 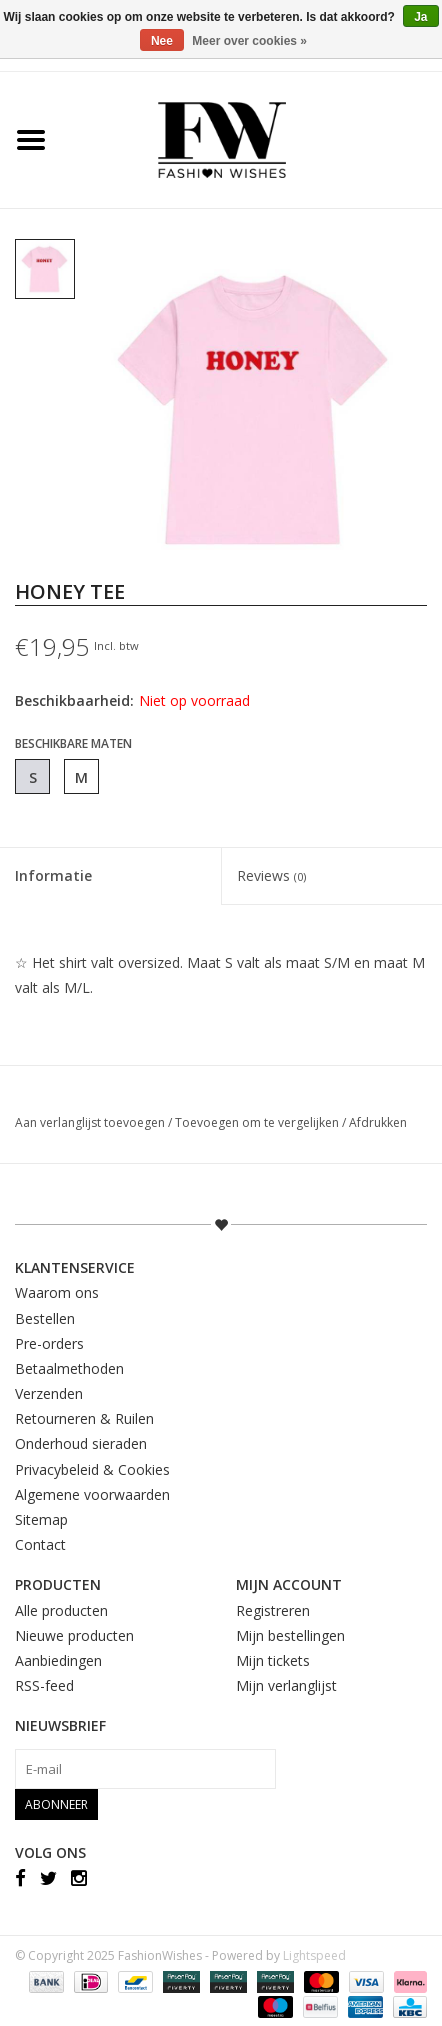 I want to click on Contact, so click(x=40, y=1544).